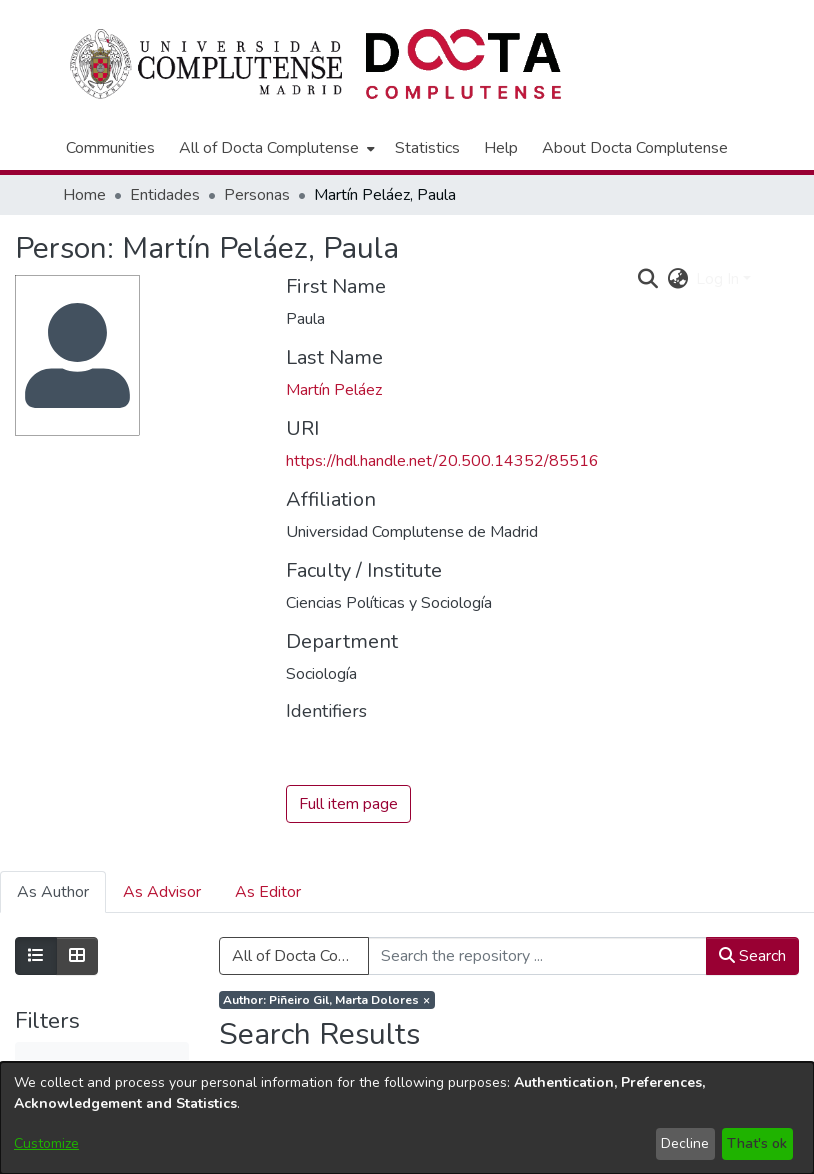  What do you see at coordinates (327, 1000) in the screenshot?
I see `[Remove filter of type Author with value Piñeiro Gil, Marta Dolores]` at bounding box center [327, 1000].